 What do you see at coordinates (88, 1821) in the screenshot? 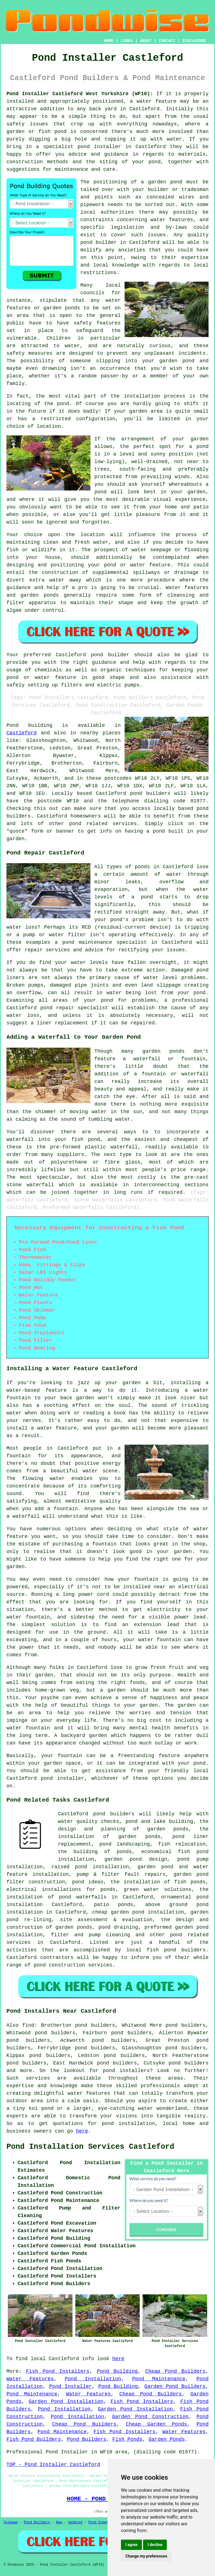
I see `water quality checks` at bounding box center [88, 1821].